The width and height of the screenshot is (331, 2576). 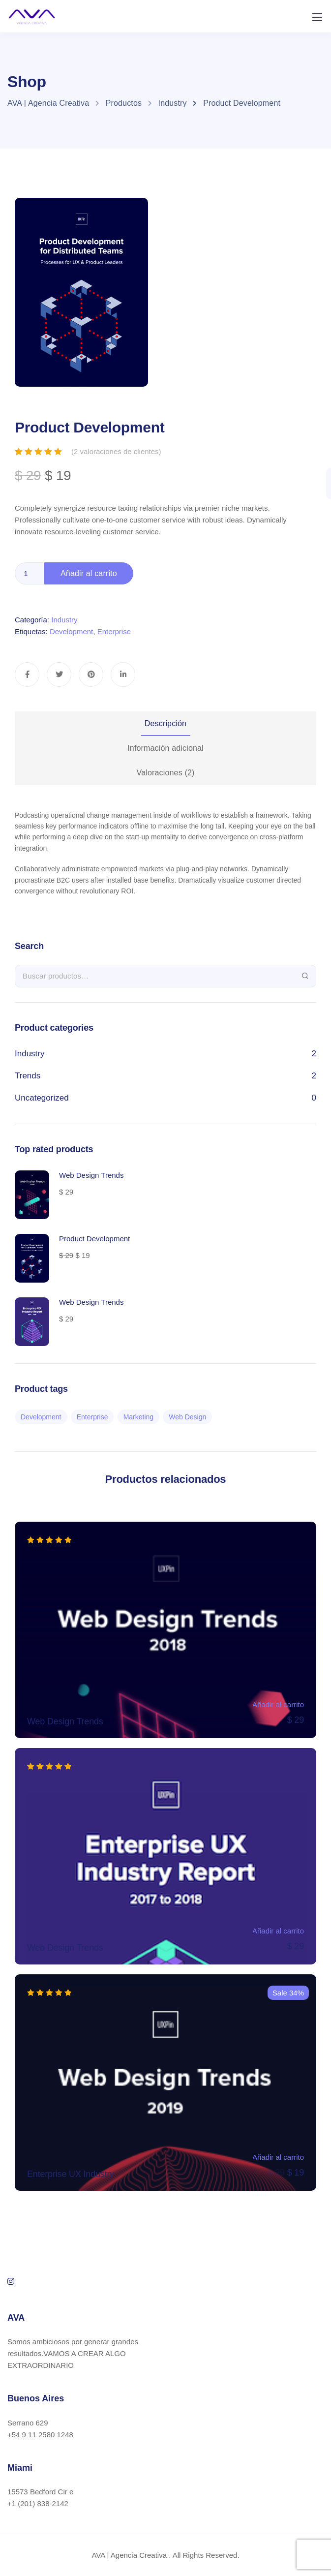 I want to click on Enterprise, so click(x=114, y=631).